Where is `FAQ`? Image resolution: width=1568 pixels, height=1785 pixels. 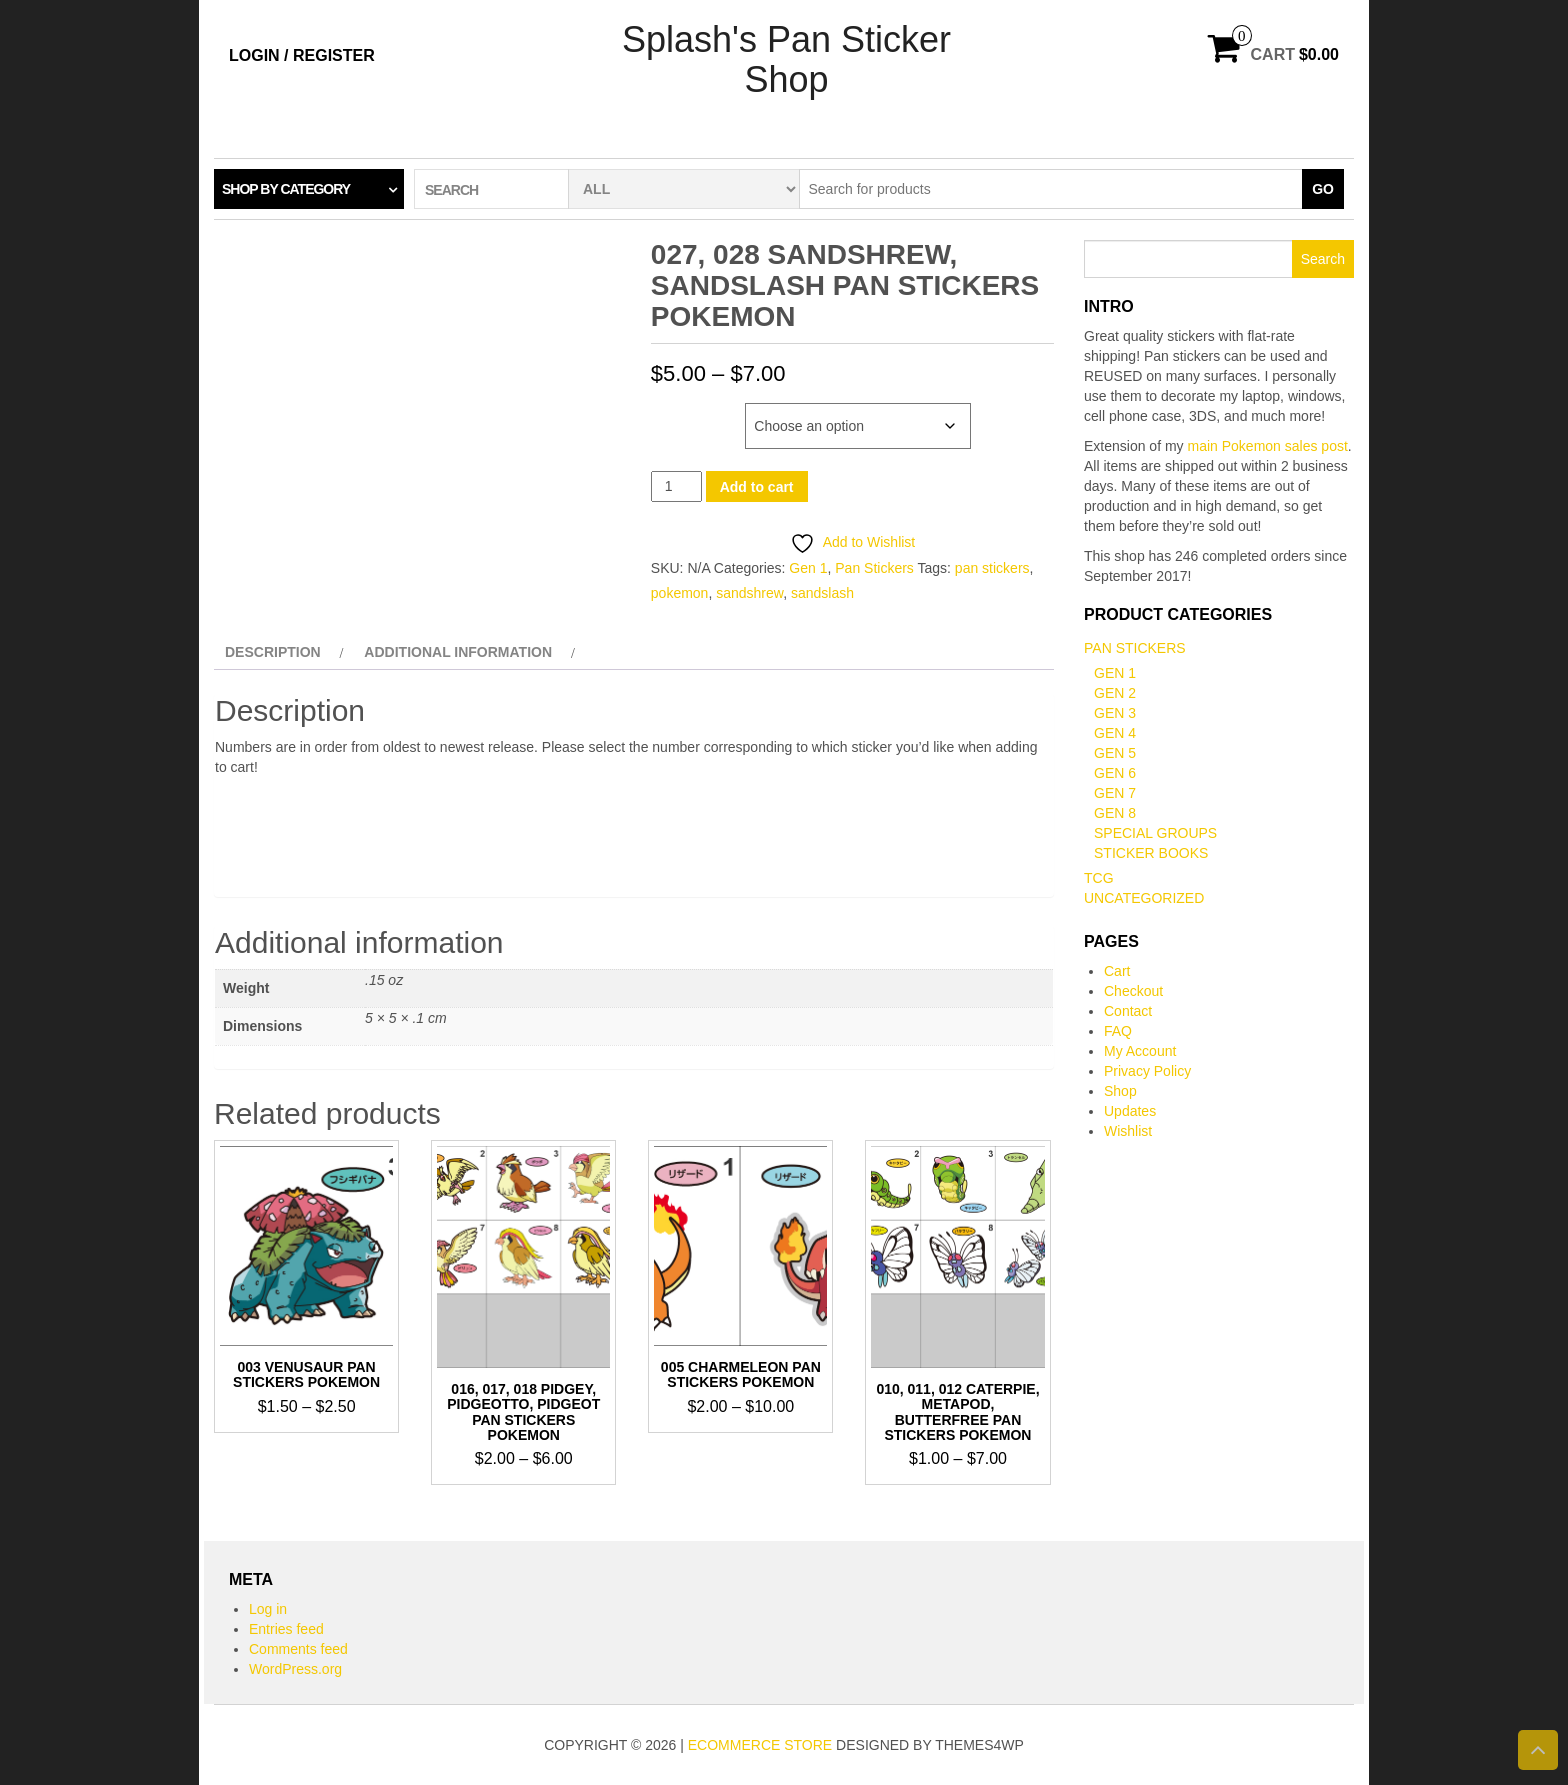
FAQ is located at coordinates (1118, 1031).